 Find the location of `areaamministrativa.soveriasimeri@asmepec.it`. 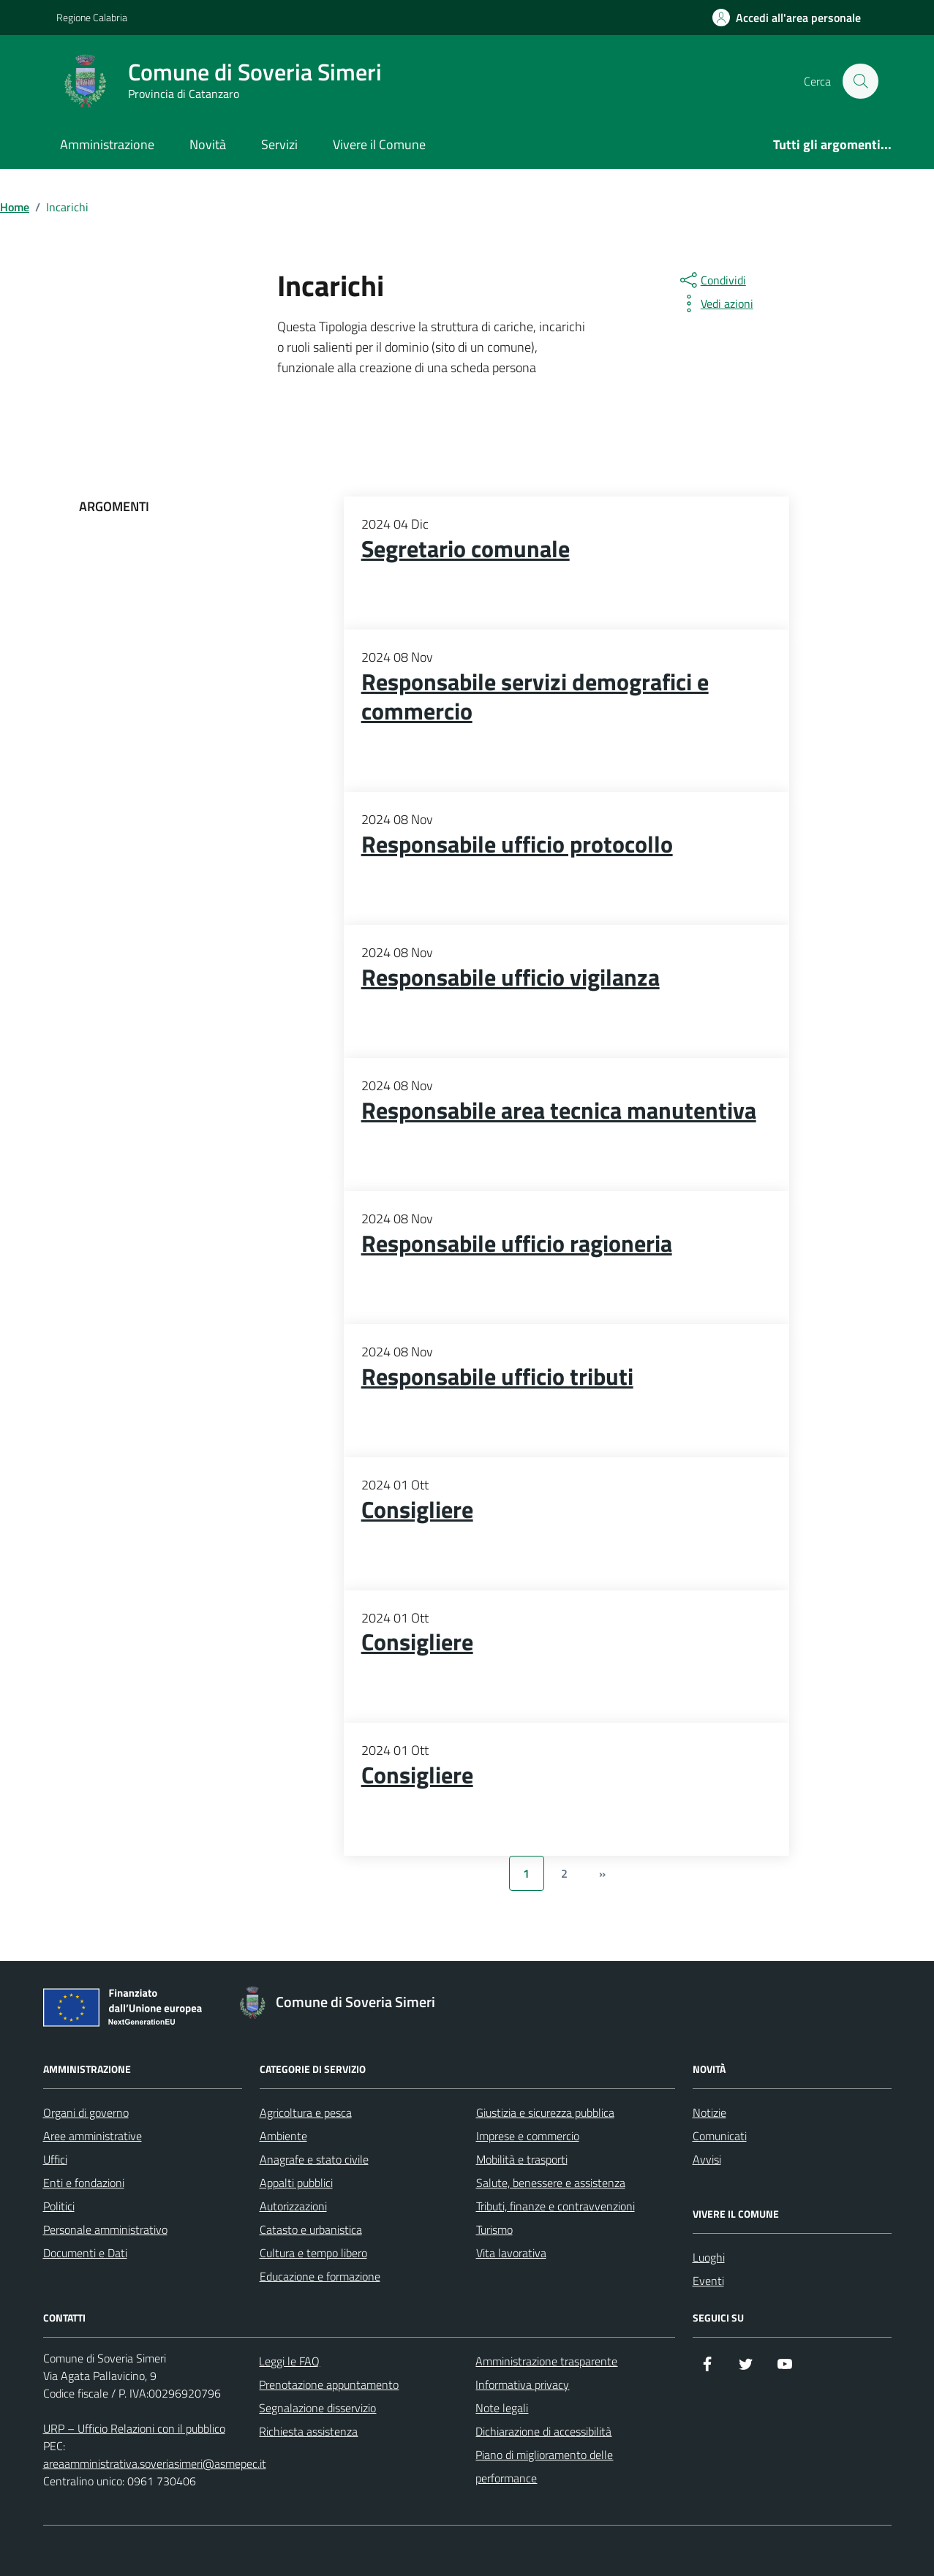

areaamministrativa.soveriasimeri@asmepec.it is located at coordinates (154, 2463).